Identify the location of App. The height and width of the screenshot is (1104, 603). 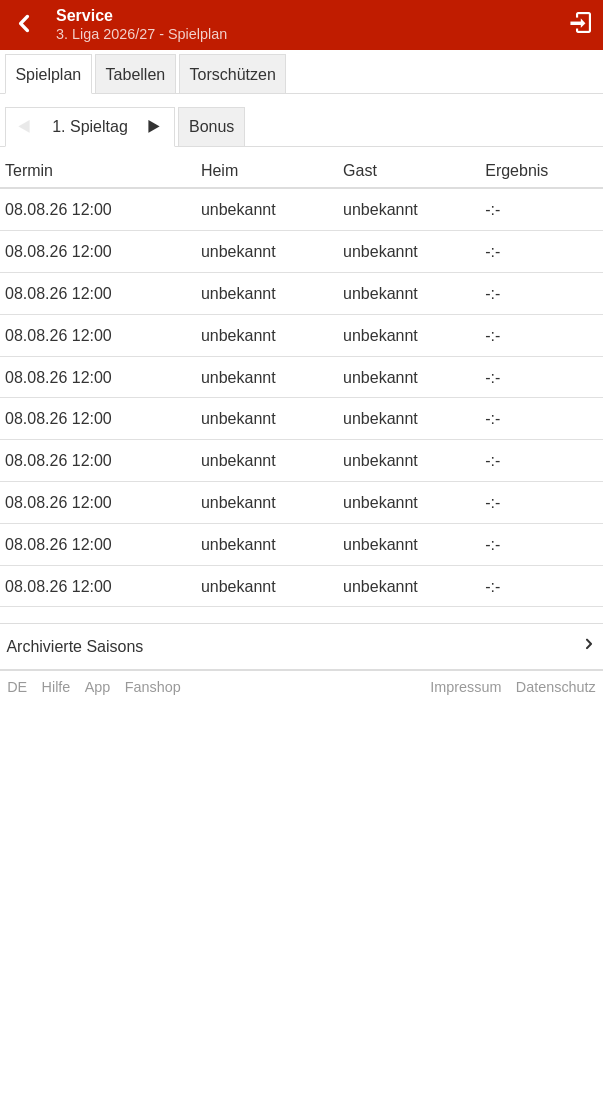
(98, 687).